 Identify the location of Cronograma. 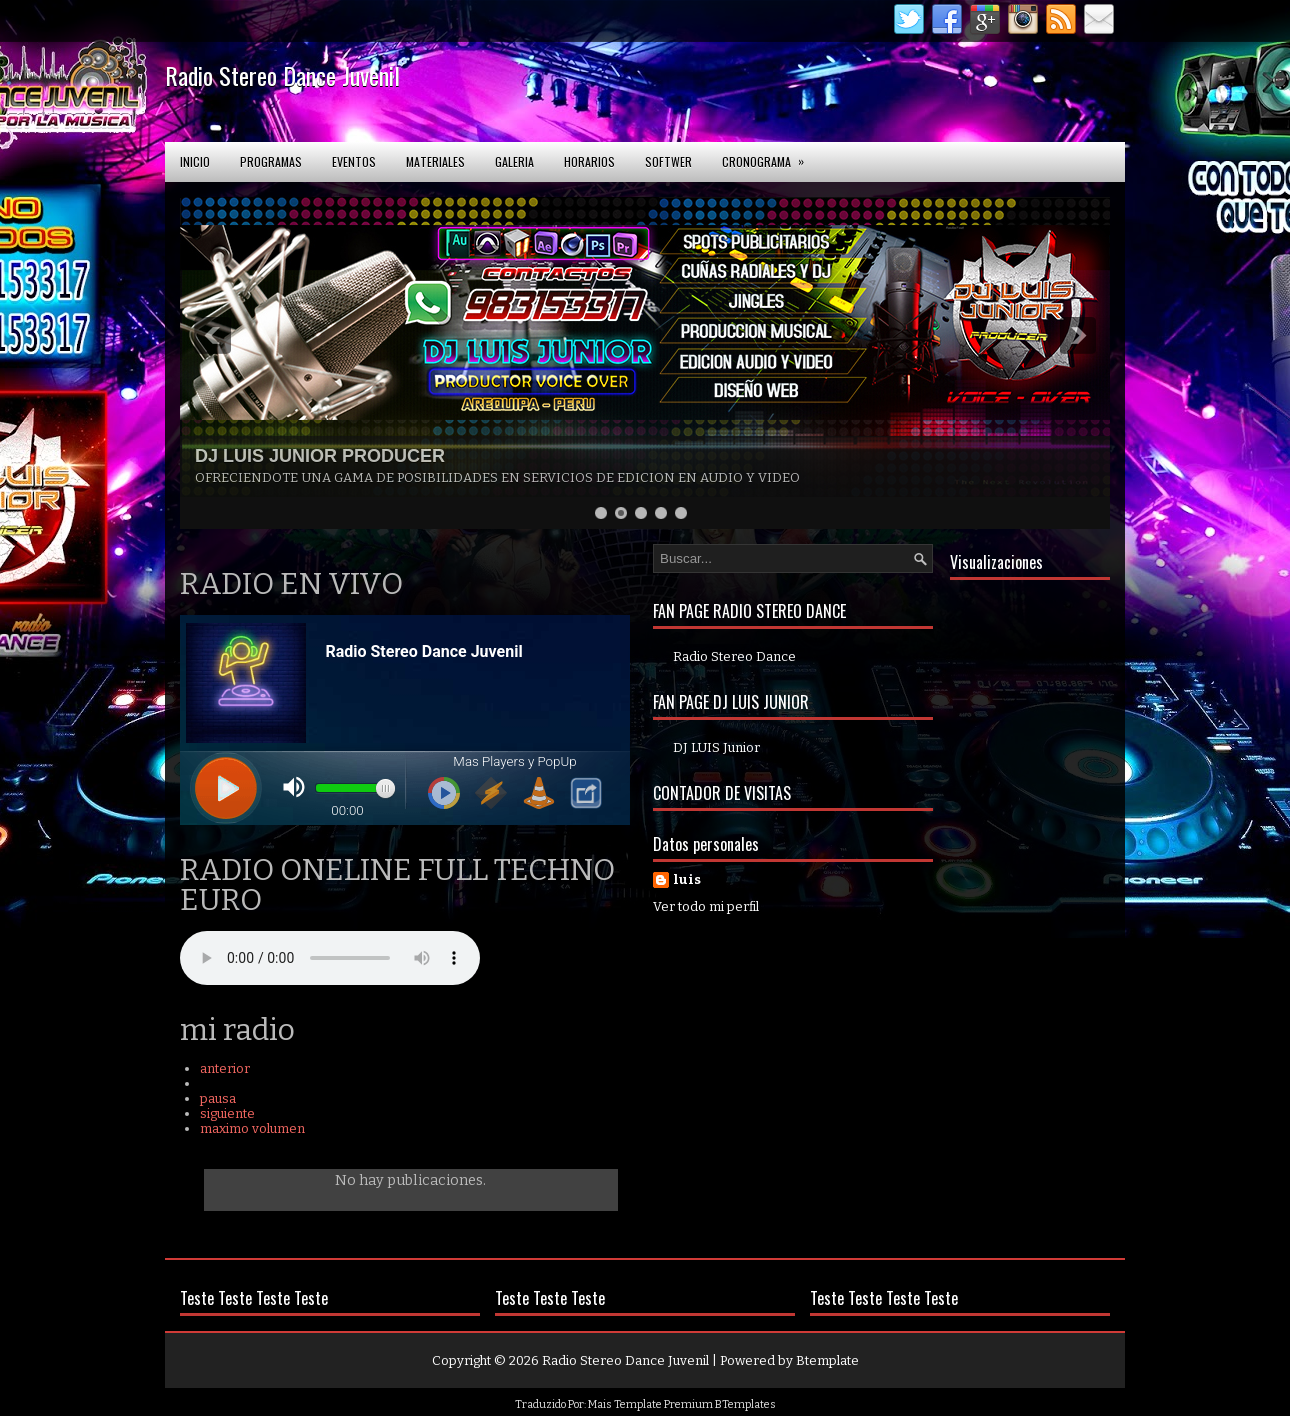
(769, 156).